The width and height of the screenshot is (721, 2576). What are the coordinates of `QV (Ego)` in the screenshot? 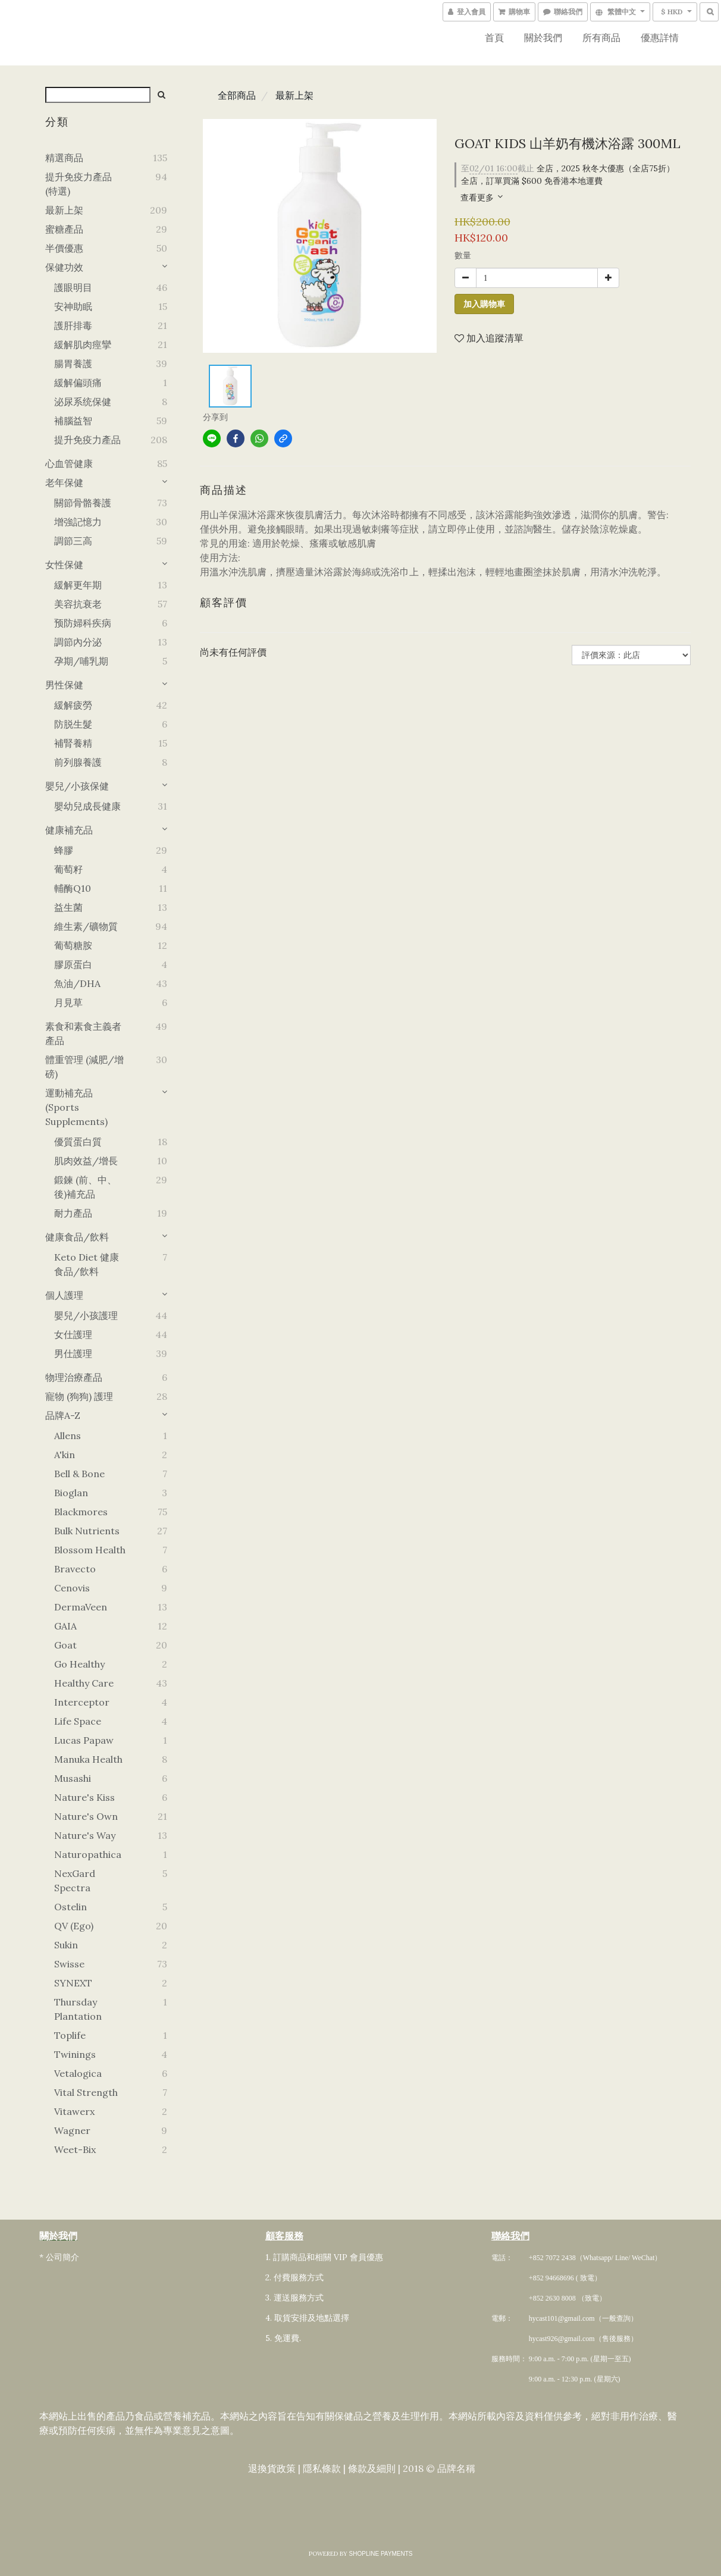 It's located at (73, 1926).